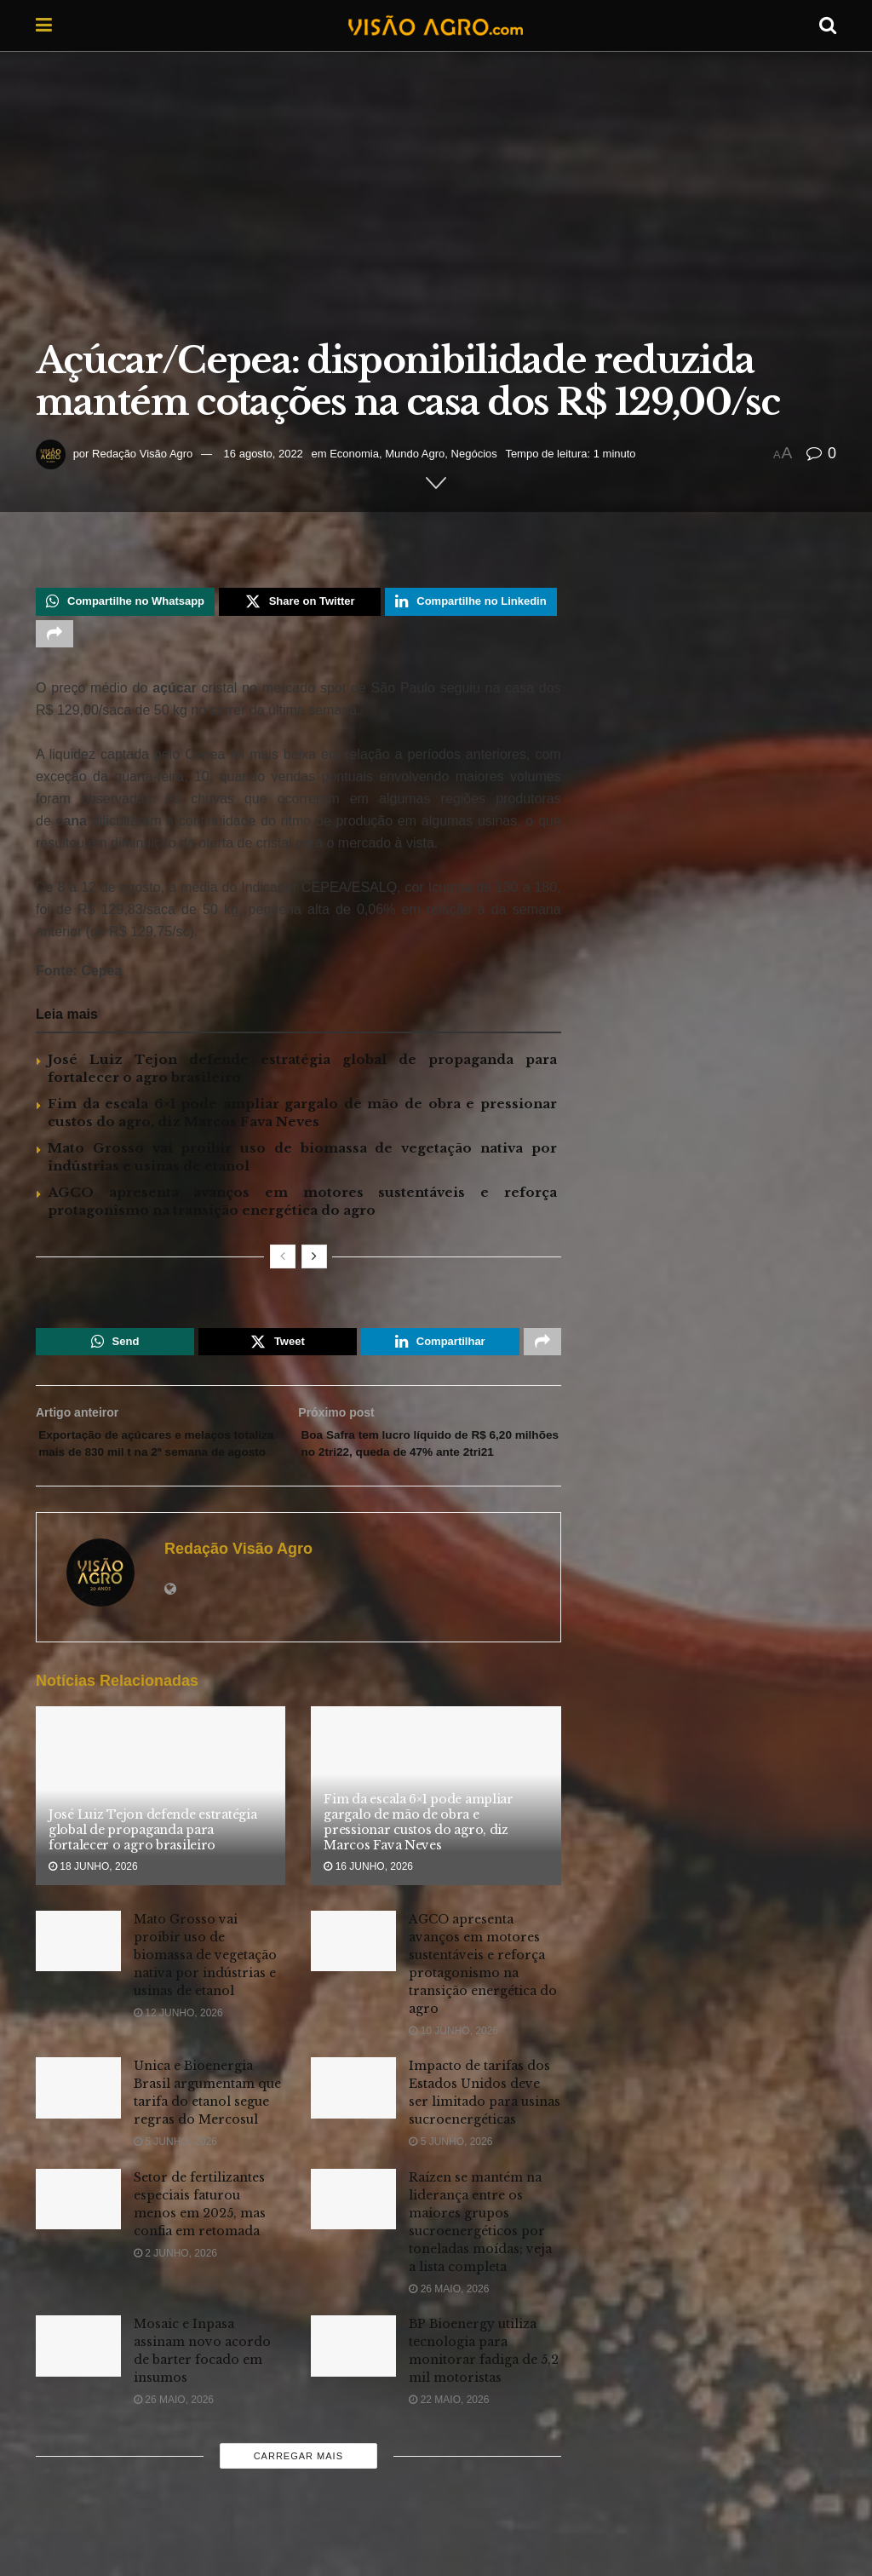  What do you see at coordinates (175, 2296) in the screenshot?
I see `2 junho, 2026` at bounding box center [175, 2296].